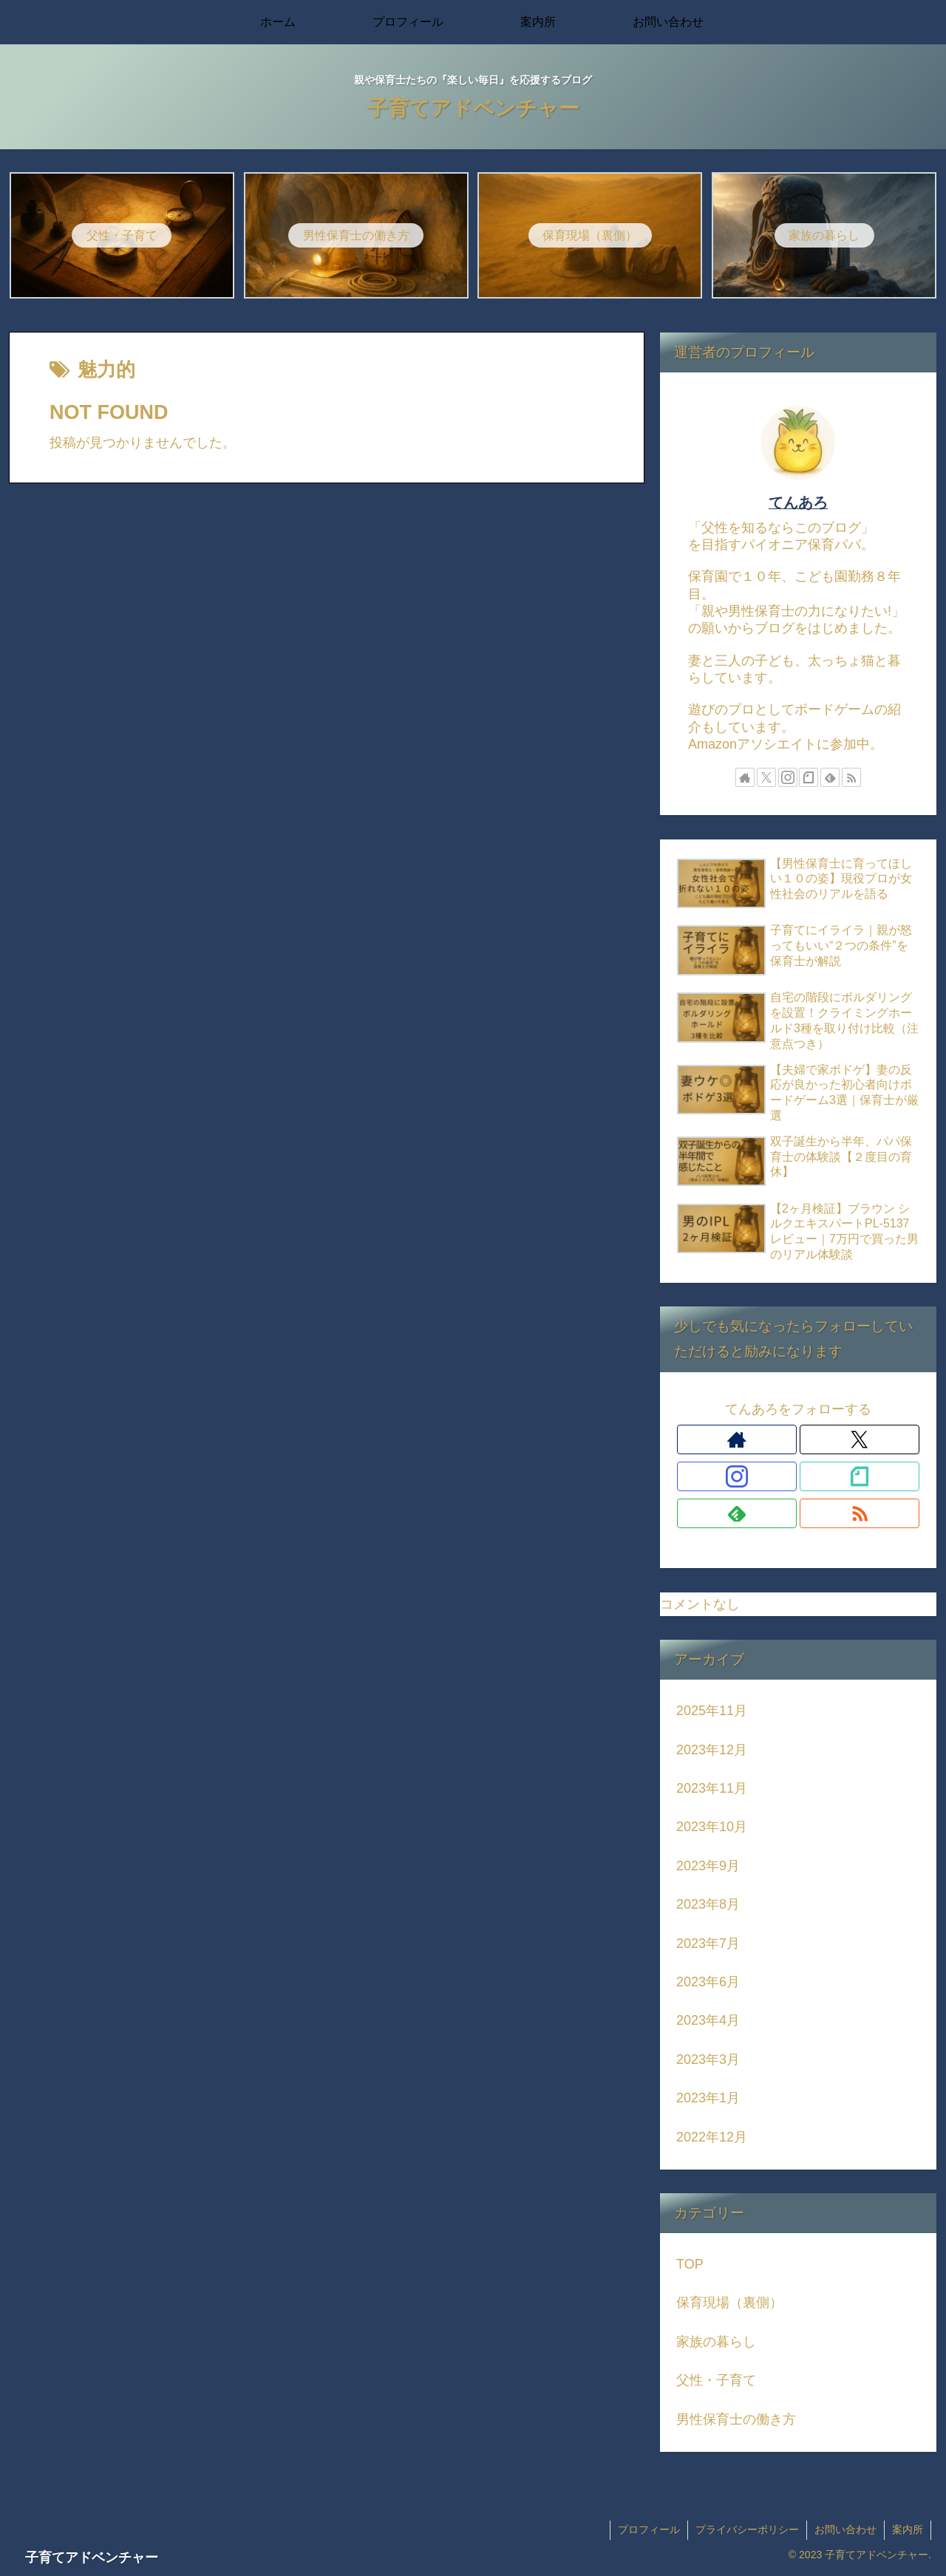 This screenshot has height=2576, width=946. I want to click on [RSSで更新情報を購読], so click(851, 777).